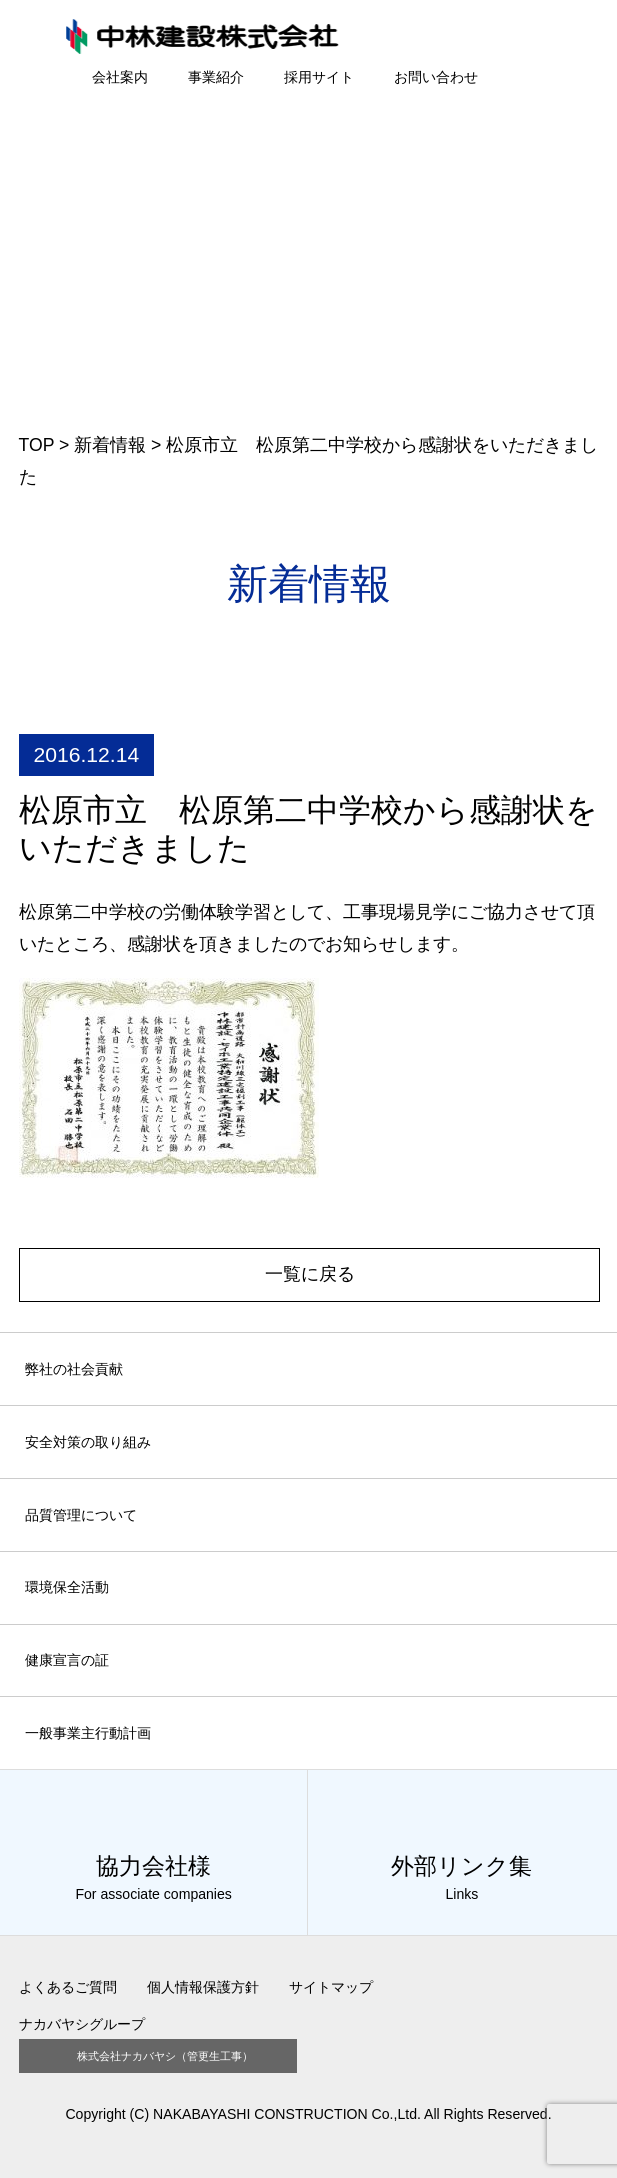 The width and height of the screenshot is (617, 2178). What do you see at coordinates (37, 445) in the screenshot?
I see `TOP` at bounding box center [37, 445].